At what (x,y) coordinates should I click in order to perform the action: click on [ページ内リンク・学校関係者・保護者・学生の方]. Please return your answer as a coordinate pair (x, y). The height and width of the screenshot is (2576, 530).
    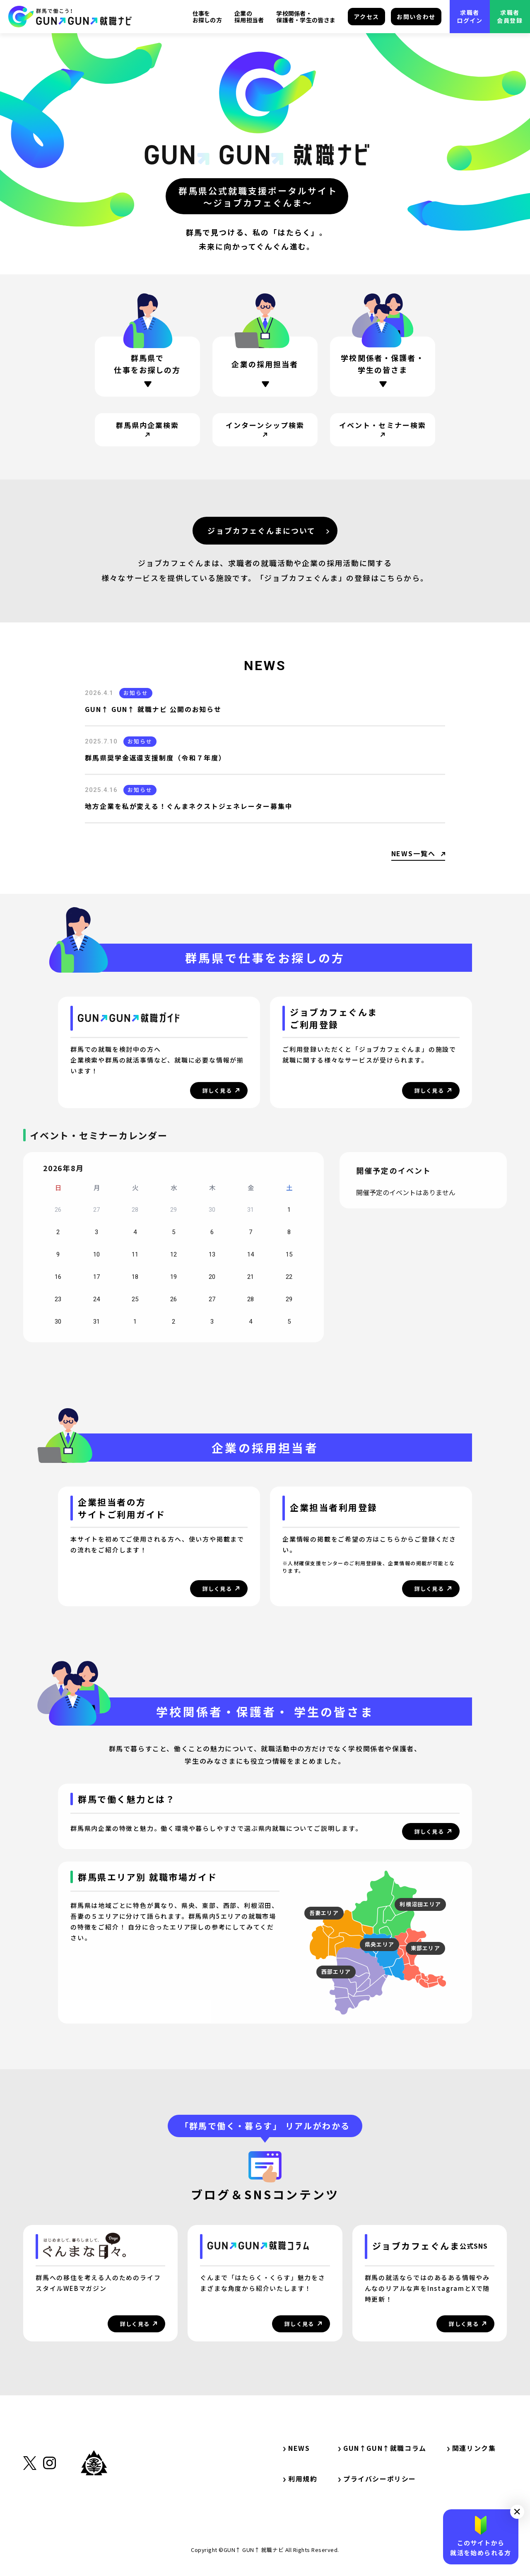
    Looking at the image, I should click on (382, 370).